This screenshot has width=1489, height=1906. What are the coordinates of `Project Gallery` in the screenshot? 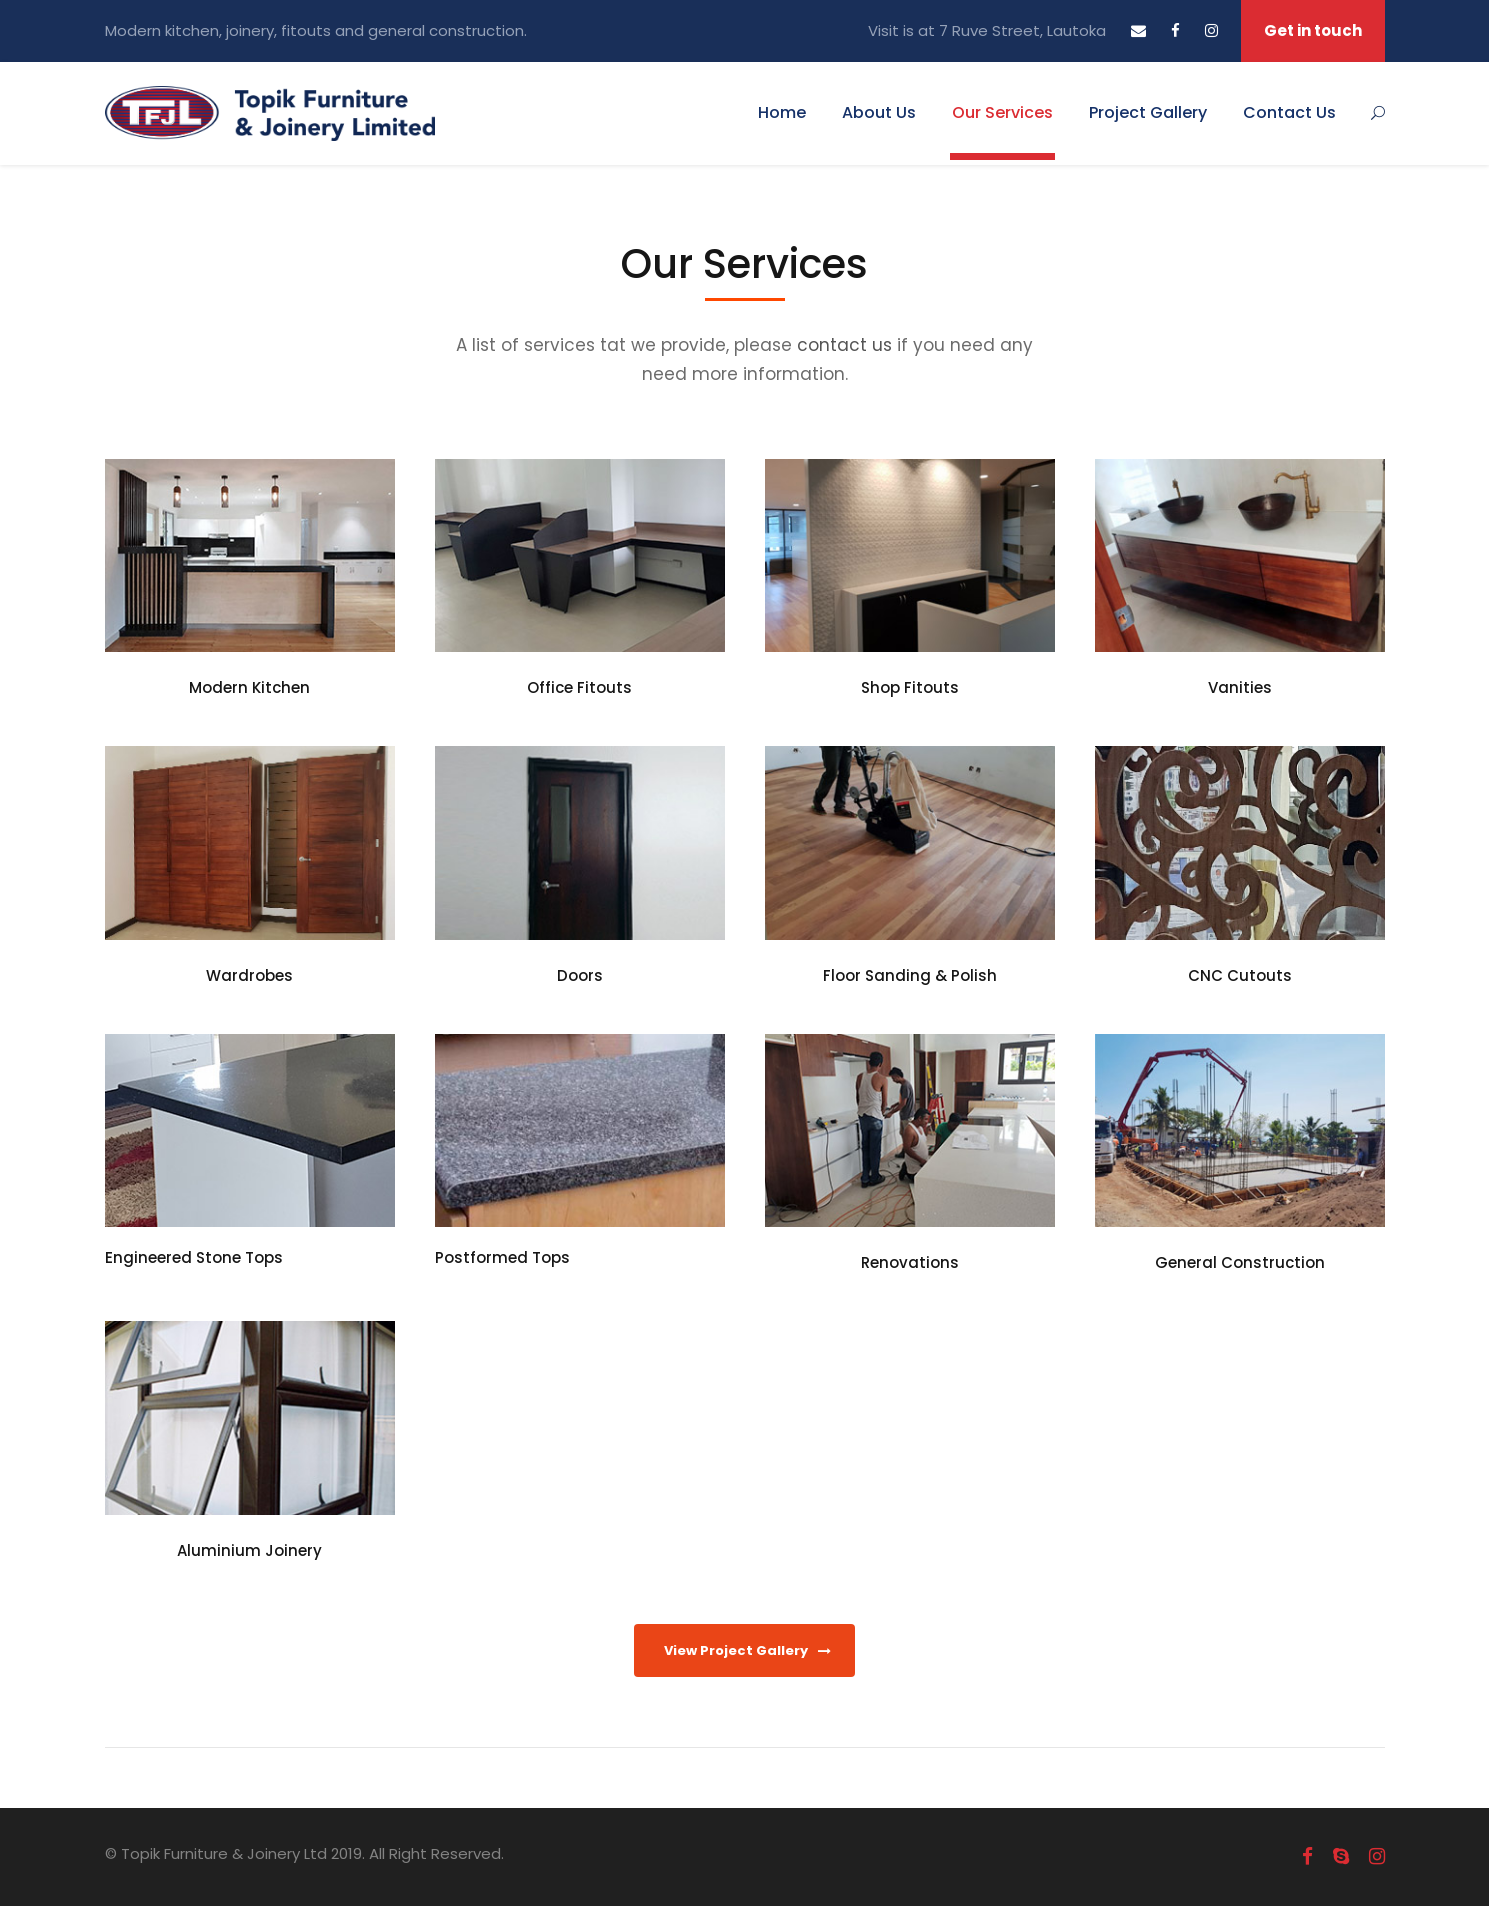 It's located at (1148, 112).